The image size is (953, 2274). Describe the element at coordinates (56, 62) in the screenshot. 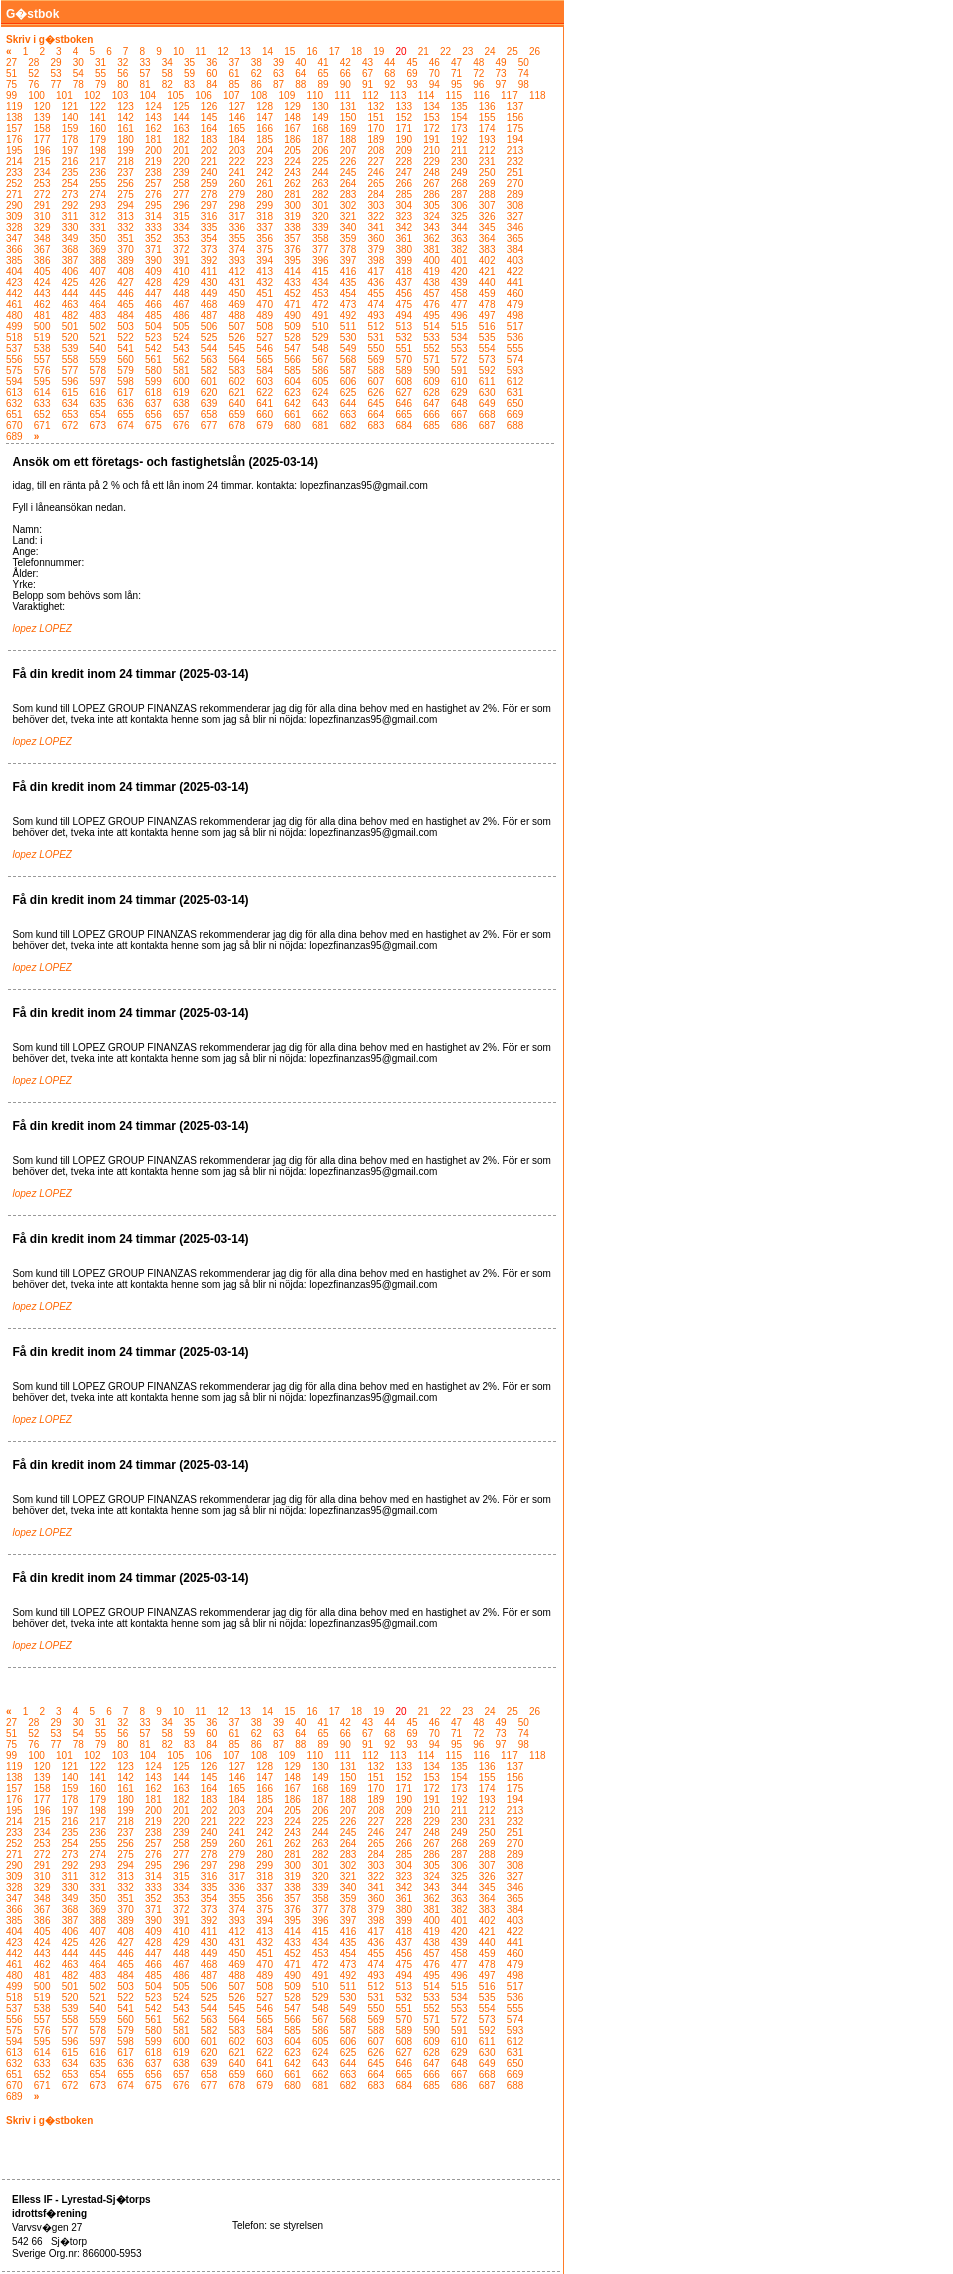

I see `29` at that location.